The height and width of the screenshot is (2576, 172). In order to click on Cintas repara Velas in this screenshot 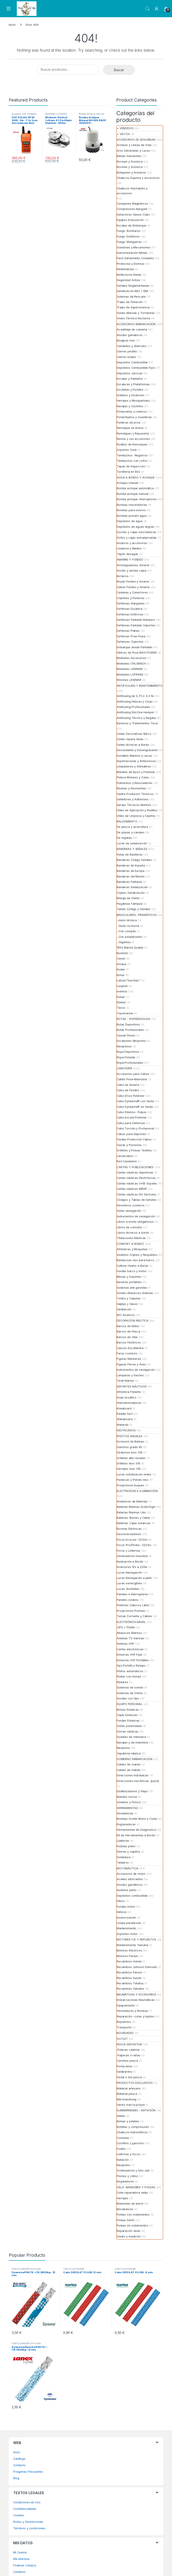, I will do `click(130, 739)`.